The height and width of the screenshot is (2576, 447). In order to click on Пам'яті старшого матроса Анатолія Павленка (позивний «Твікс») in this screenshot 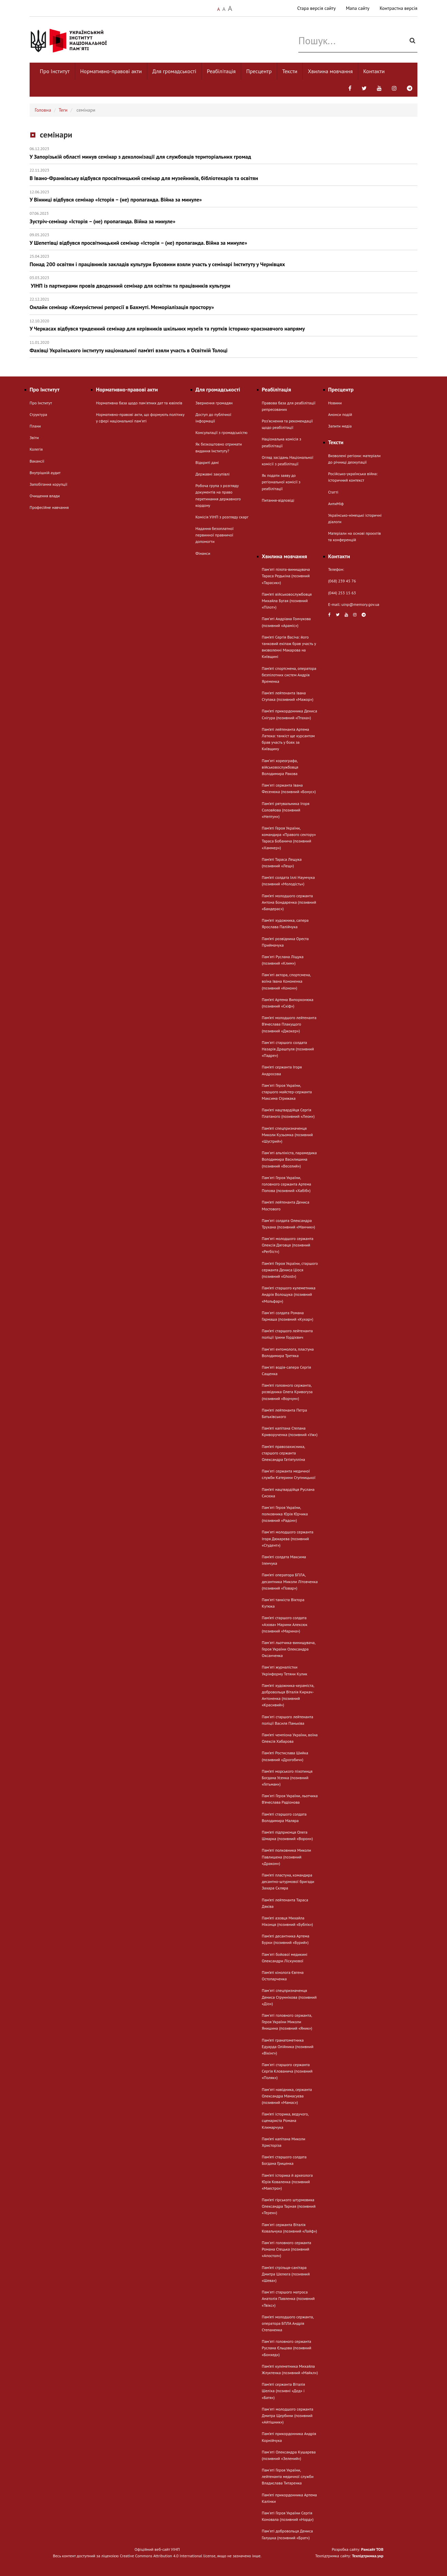, I will do `click(288, 2298)`.